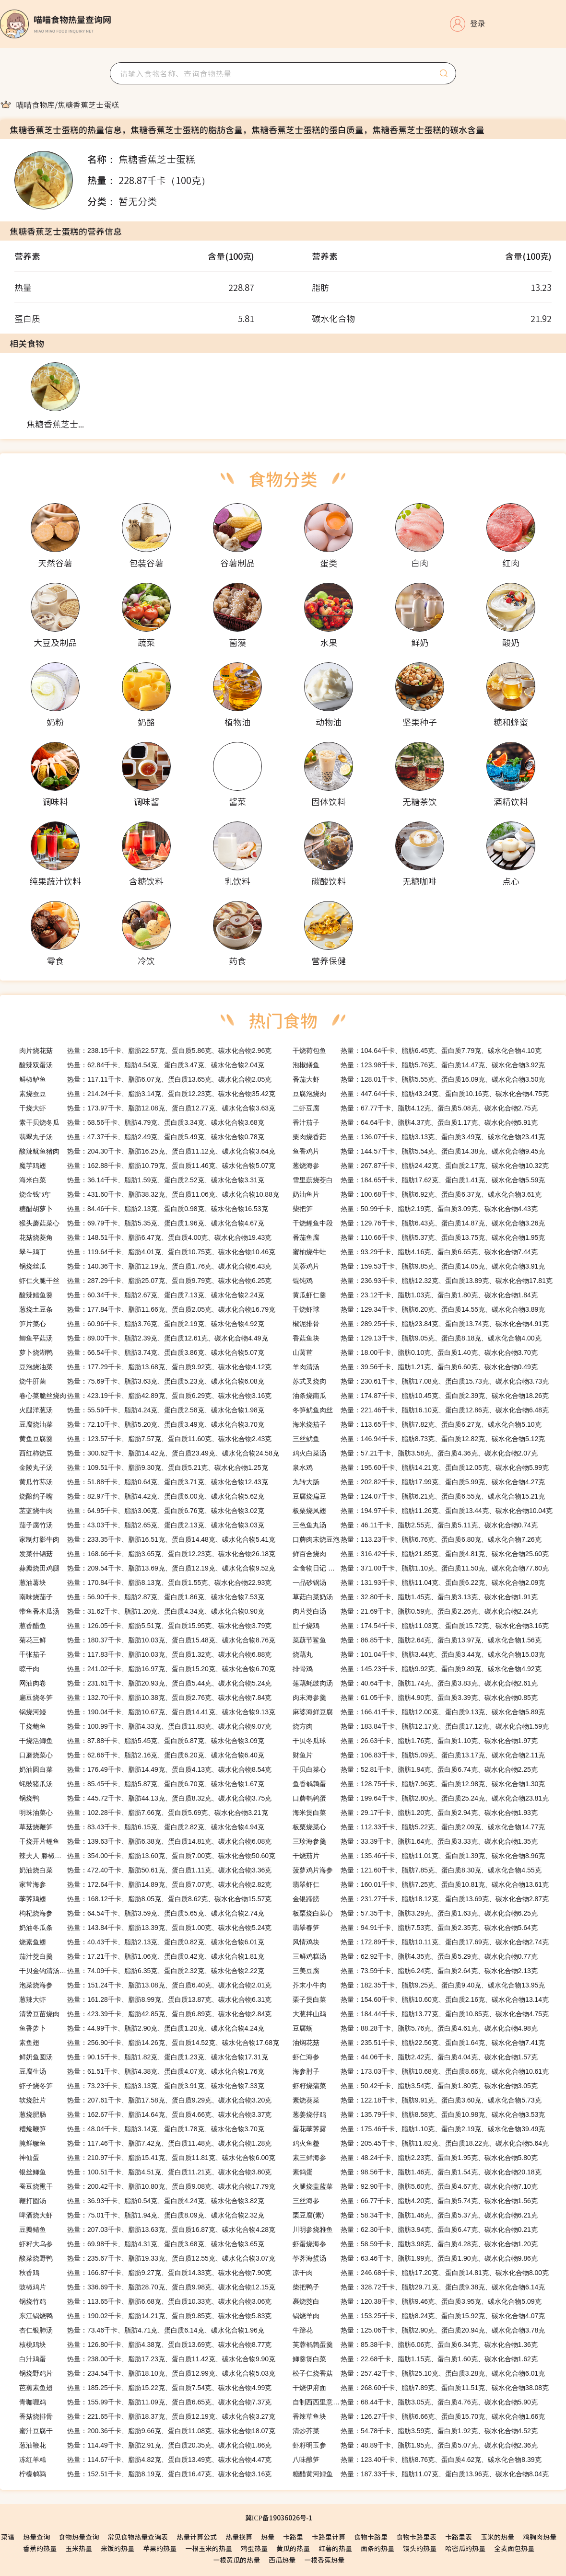 The width and height of the screenshot is (566, 2576). I want to click on 热量：173.03千卡、脂肪10.68克、蛋白质8.66克、碳水化合物10.61克, so click(421, 2071).